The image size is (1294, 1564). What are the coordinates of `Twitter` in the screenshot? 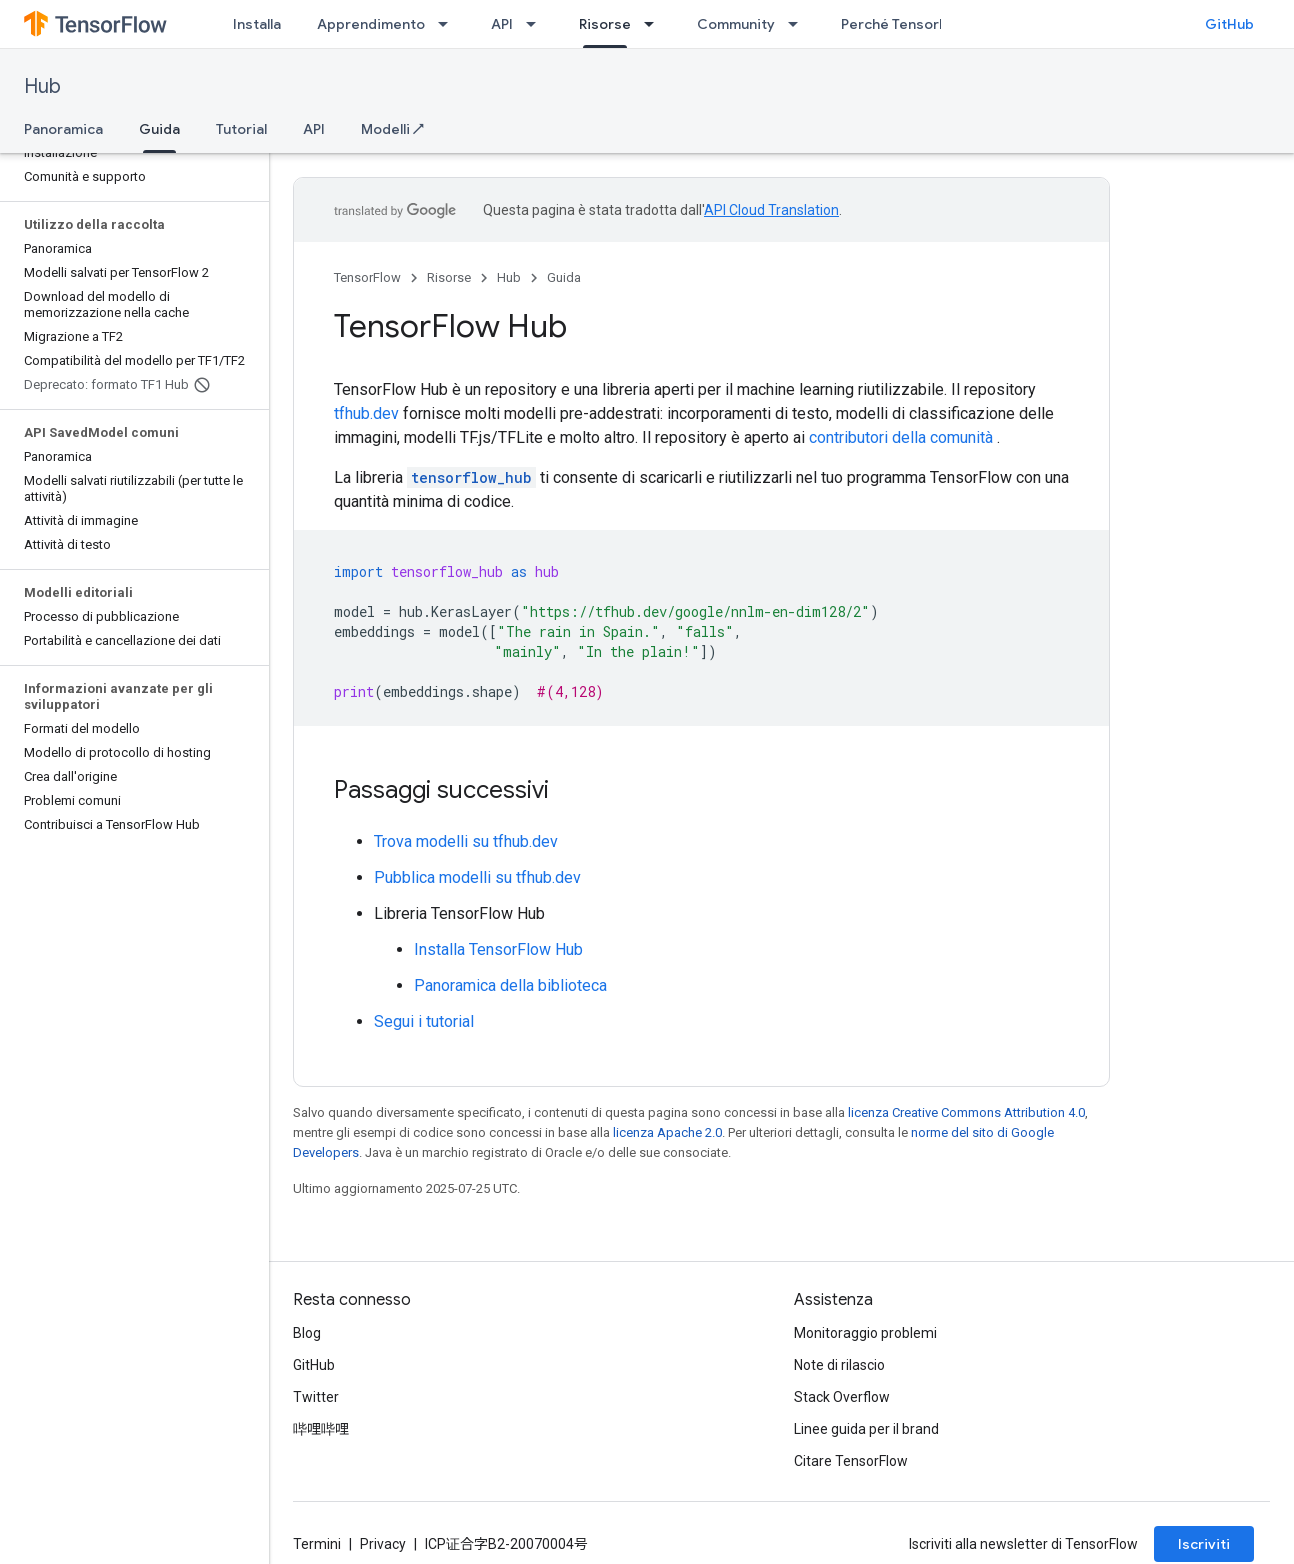 It's located at (316, 1397).